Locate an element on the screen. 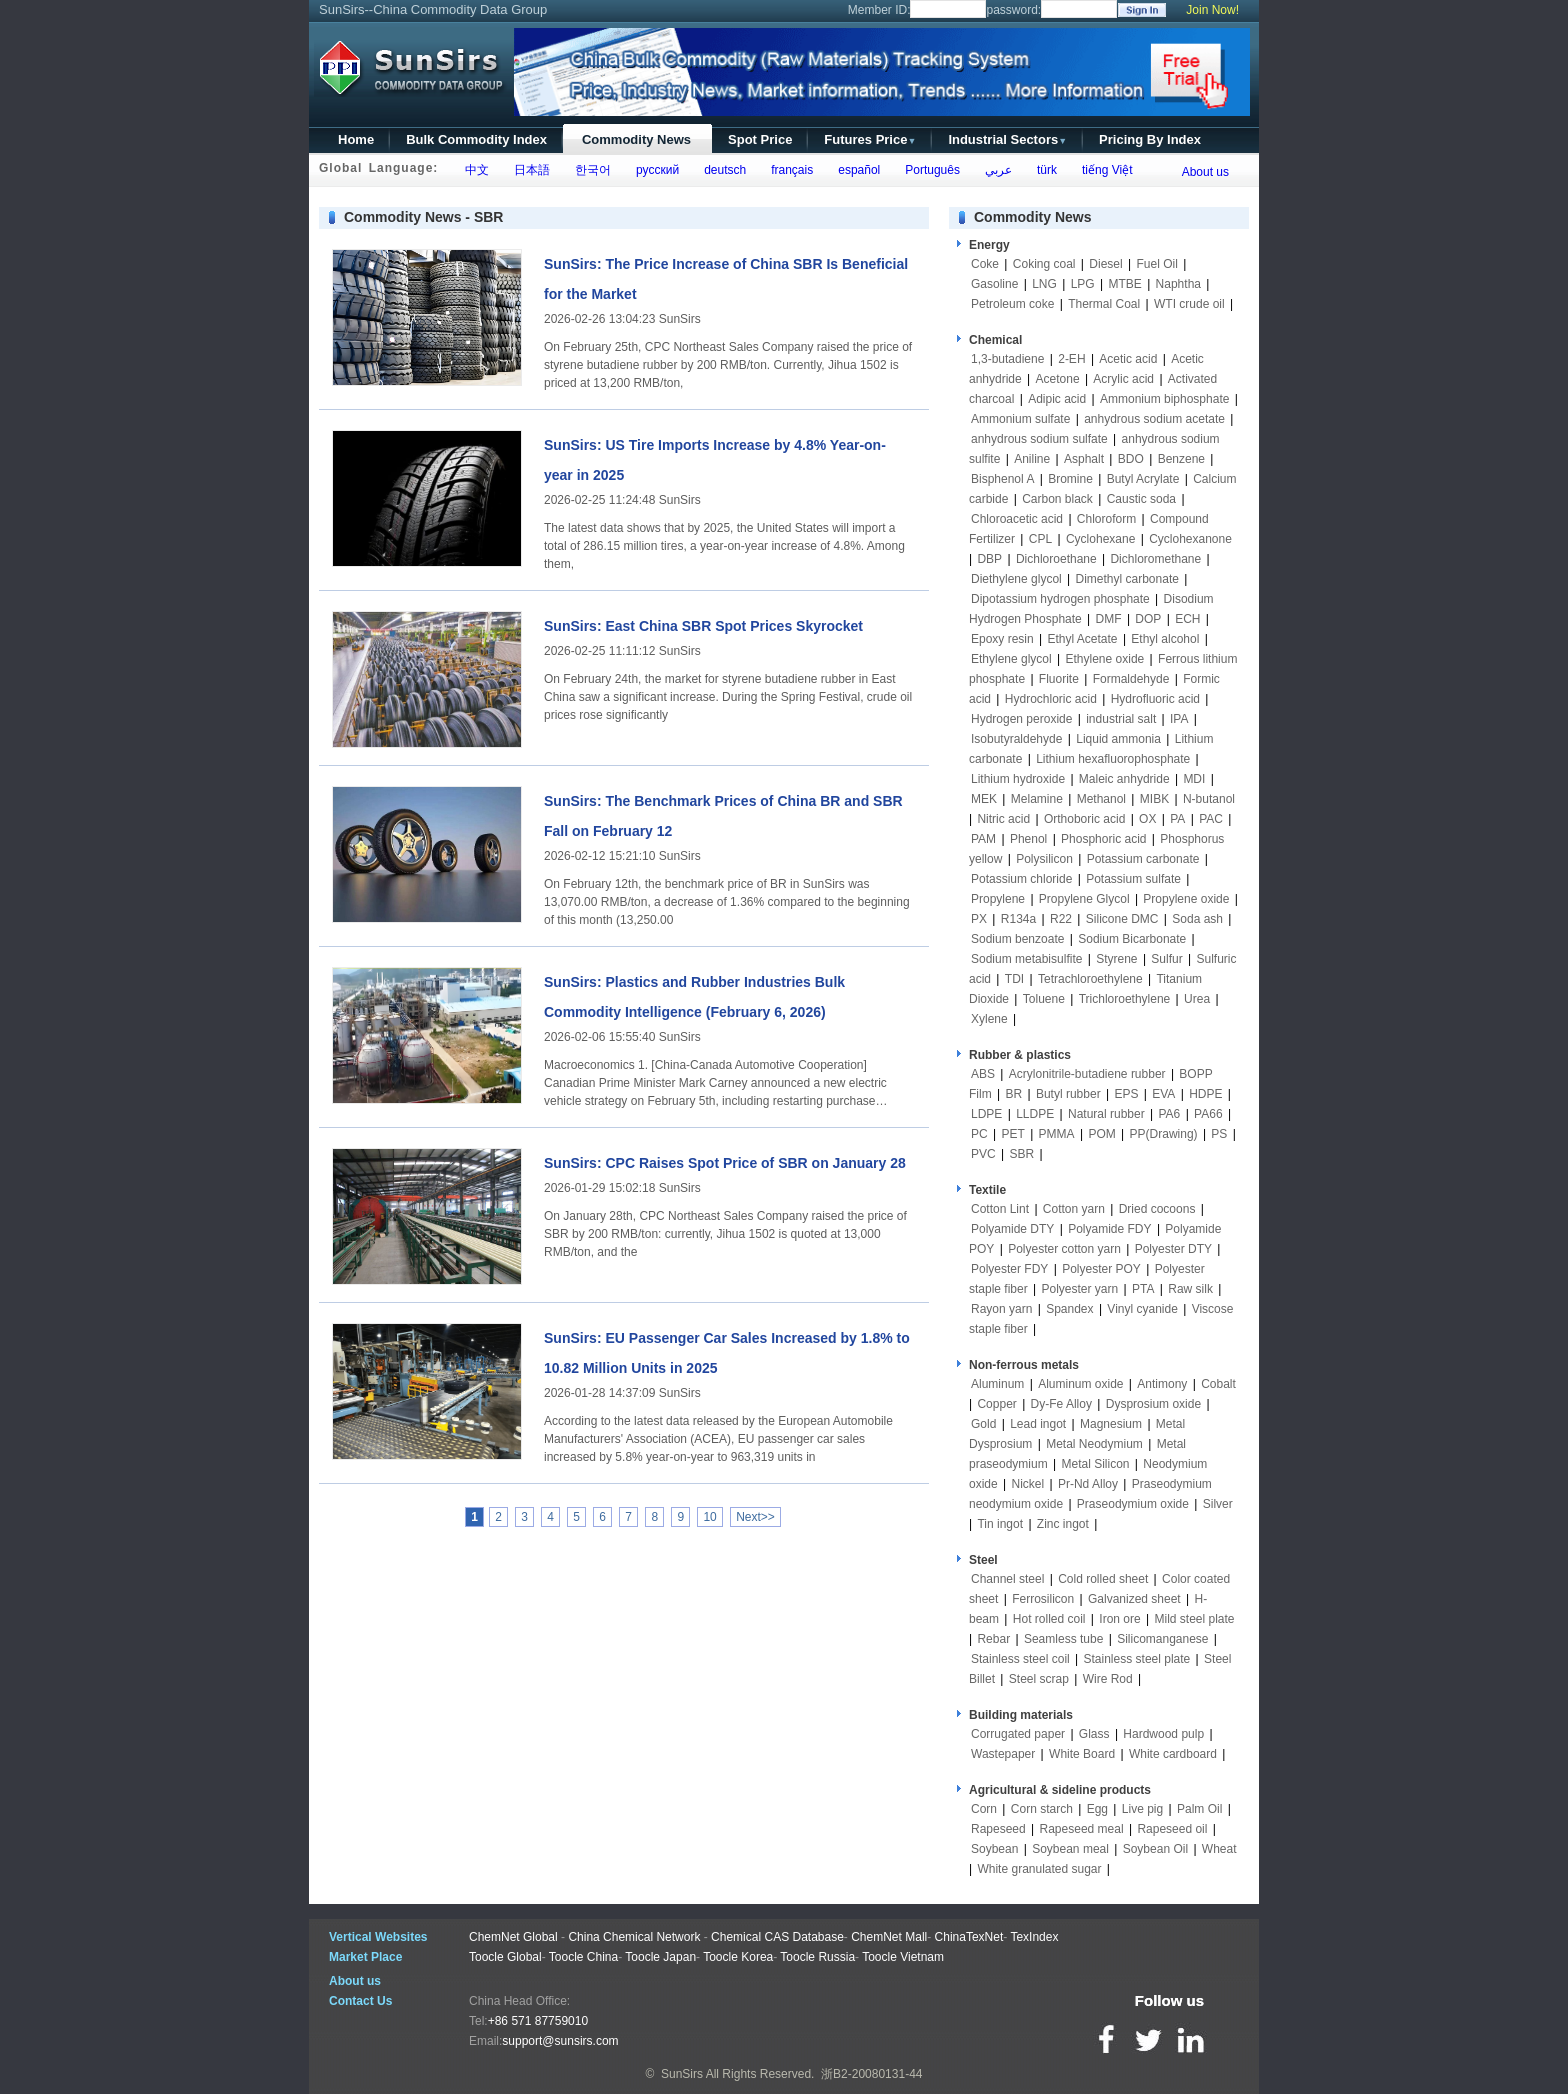  PA is located at coordinates (1177, 819).